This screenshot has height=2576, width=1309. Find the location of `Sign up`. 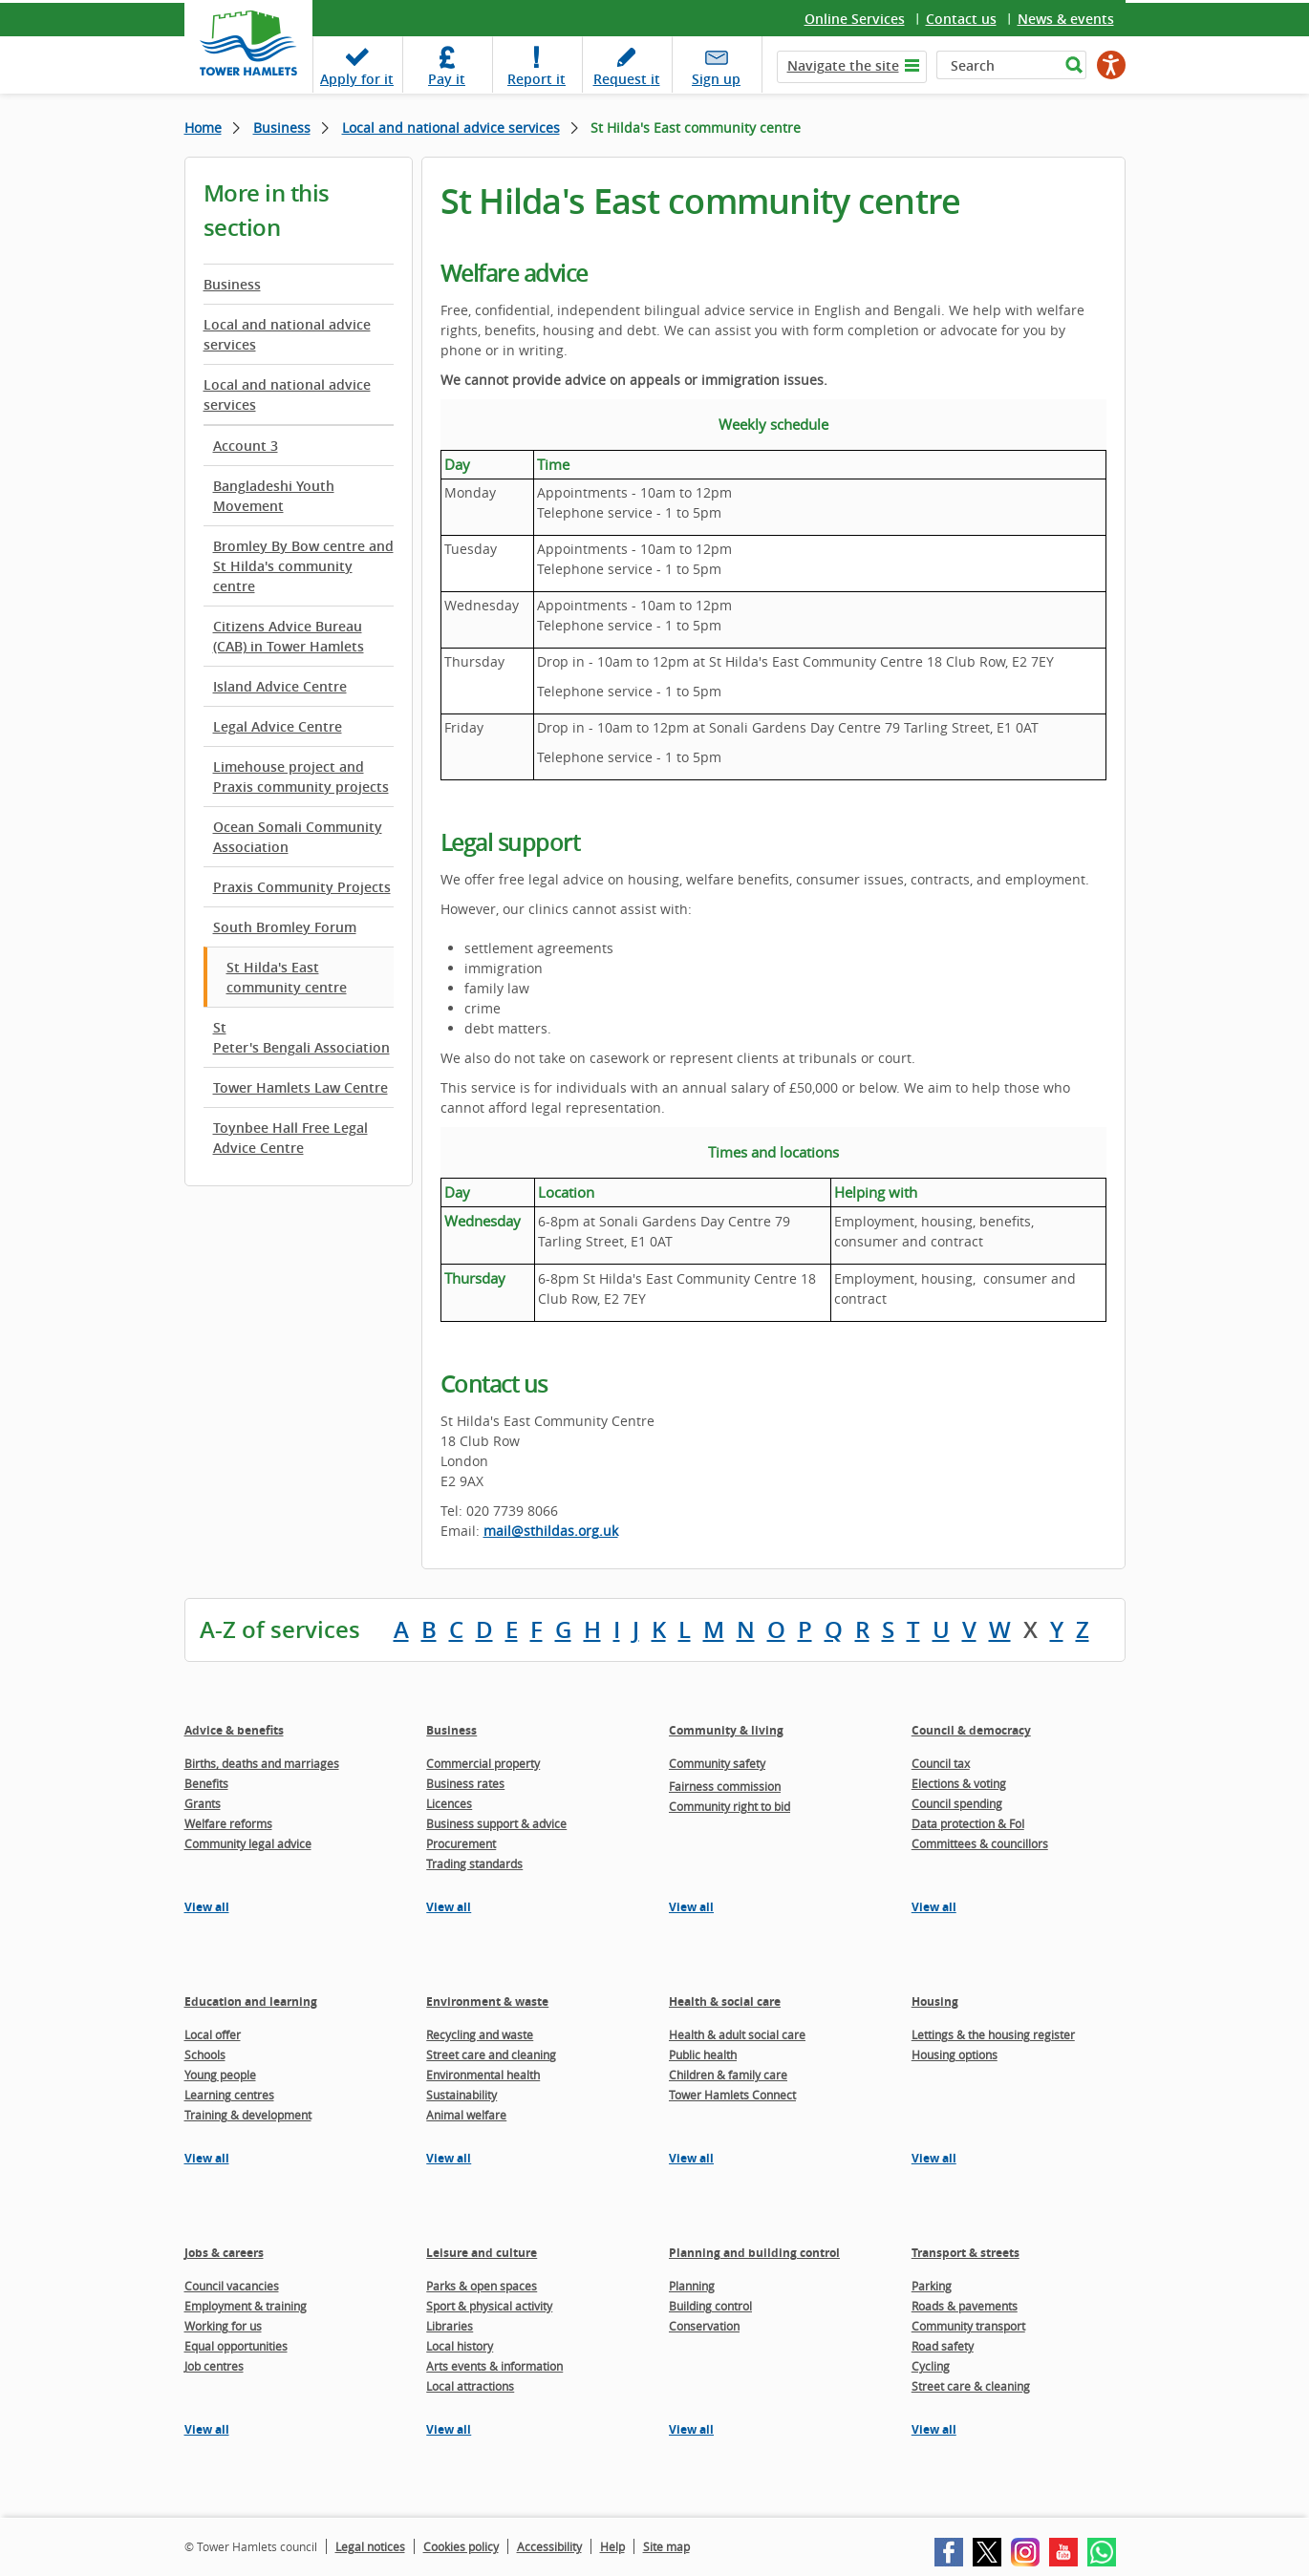

Sign up is located at coordinates (716, 79).